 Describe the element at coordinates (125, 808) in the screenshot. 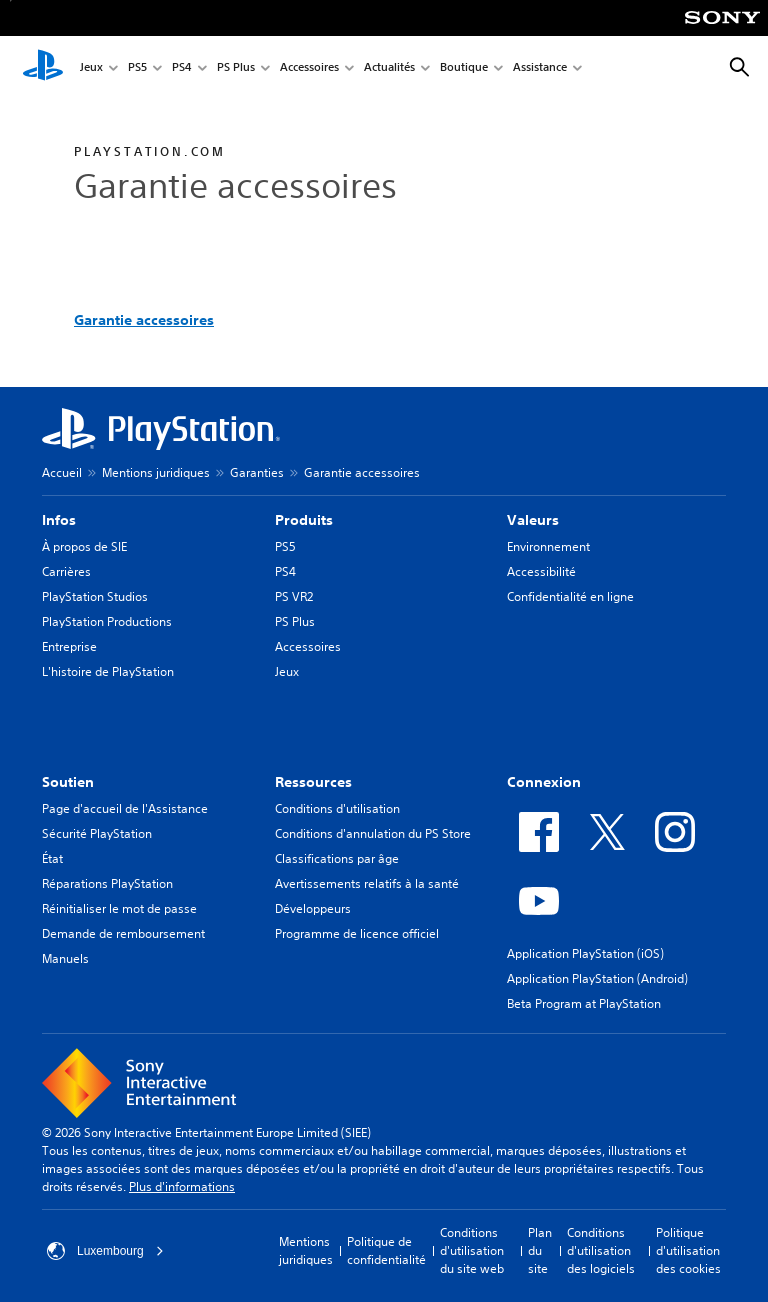

I see `Page d'accueil de l'Assistance` at that location.